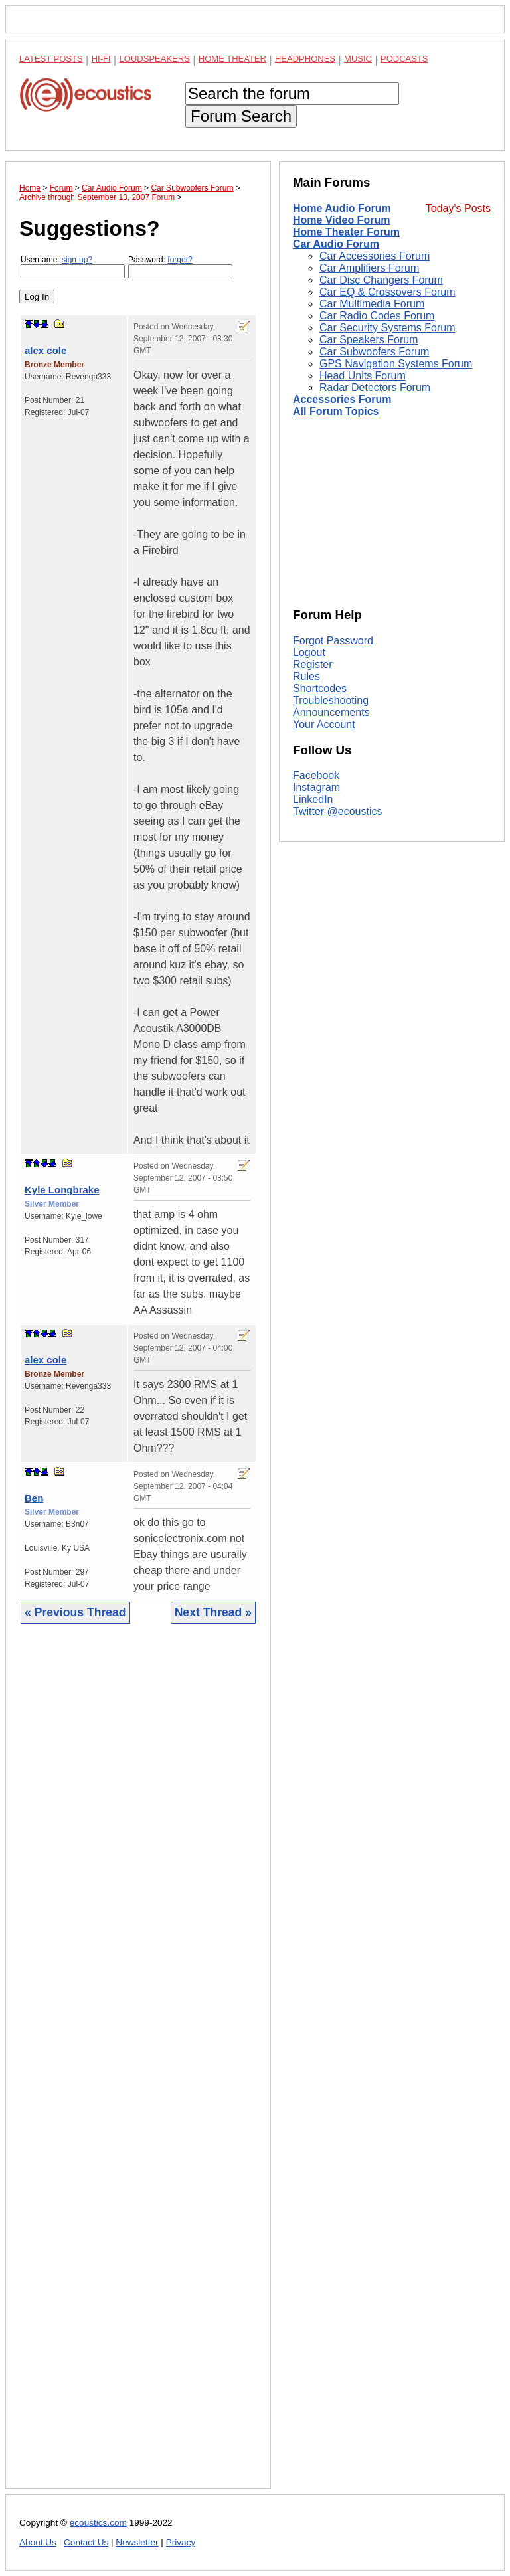 This screenshot has width=510, height=2576. Describe the element at coordinates (376, 315) in the screenshot. I see `Car Radio Codes Forum` at that location.